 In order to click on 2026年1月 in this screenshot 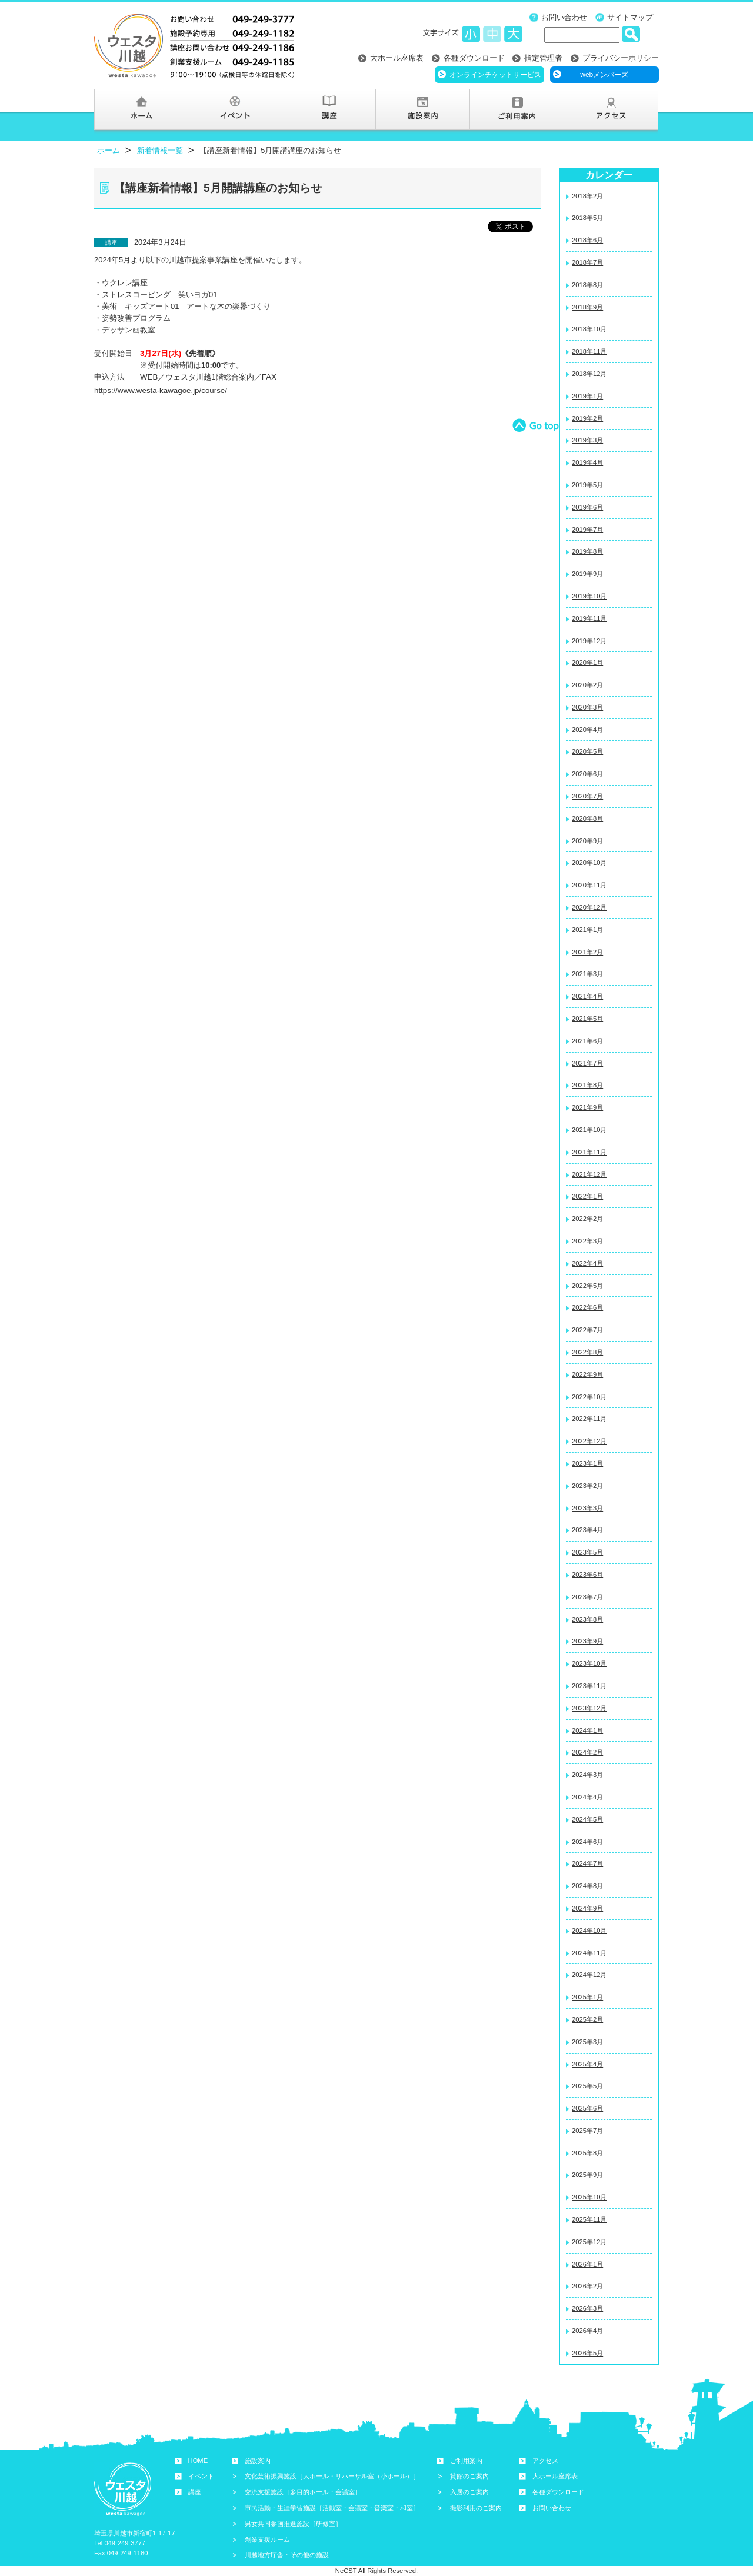, I will do `click(587, 2264)`.